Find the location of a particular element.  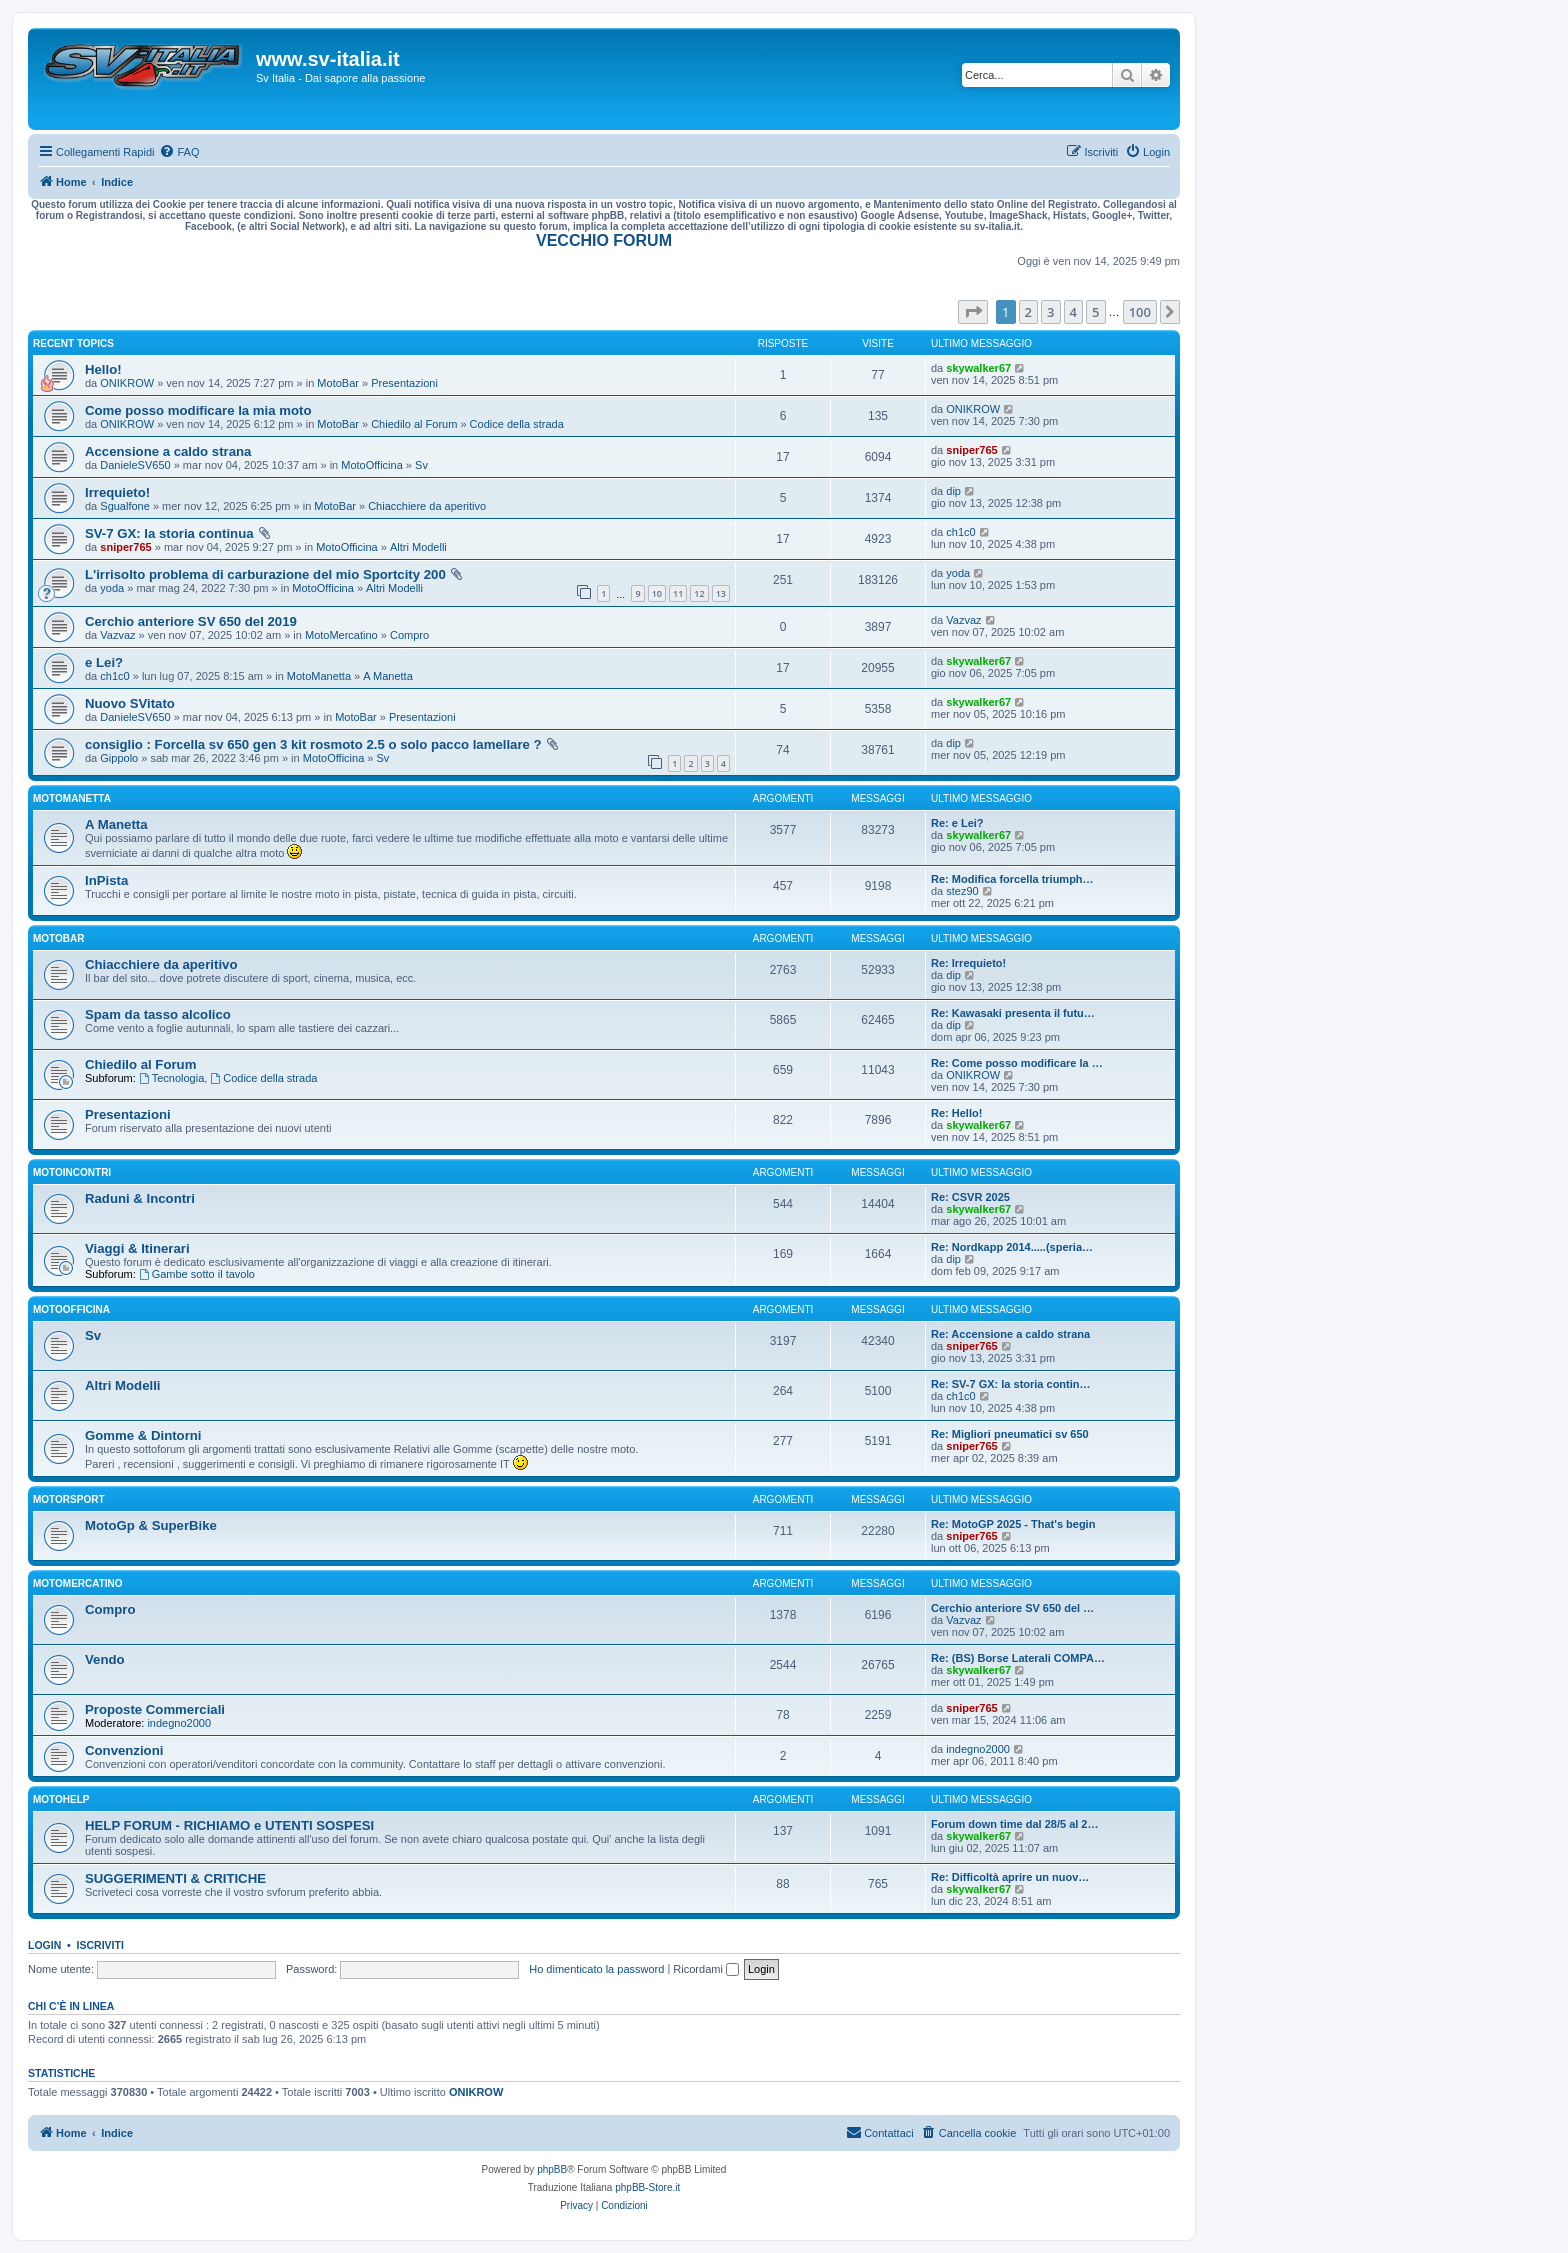

10 is located at coordinates (657, 593).